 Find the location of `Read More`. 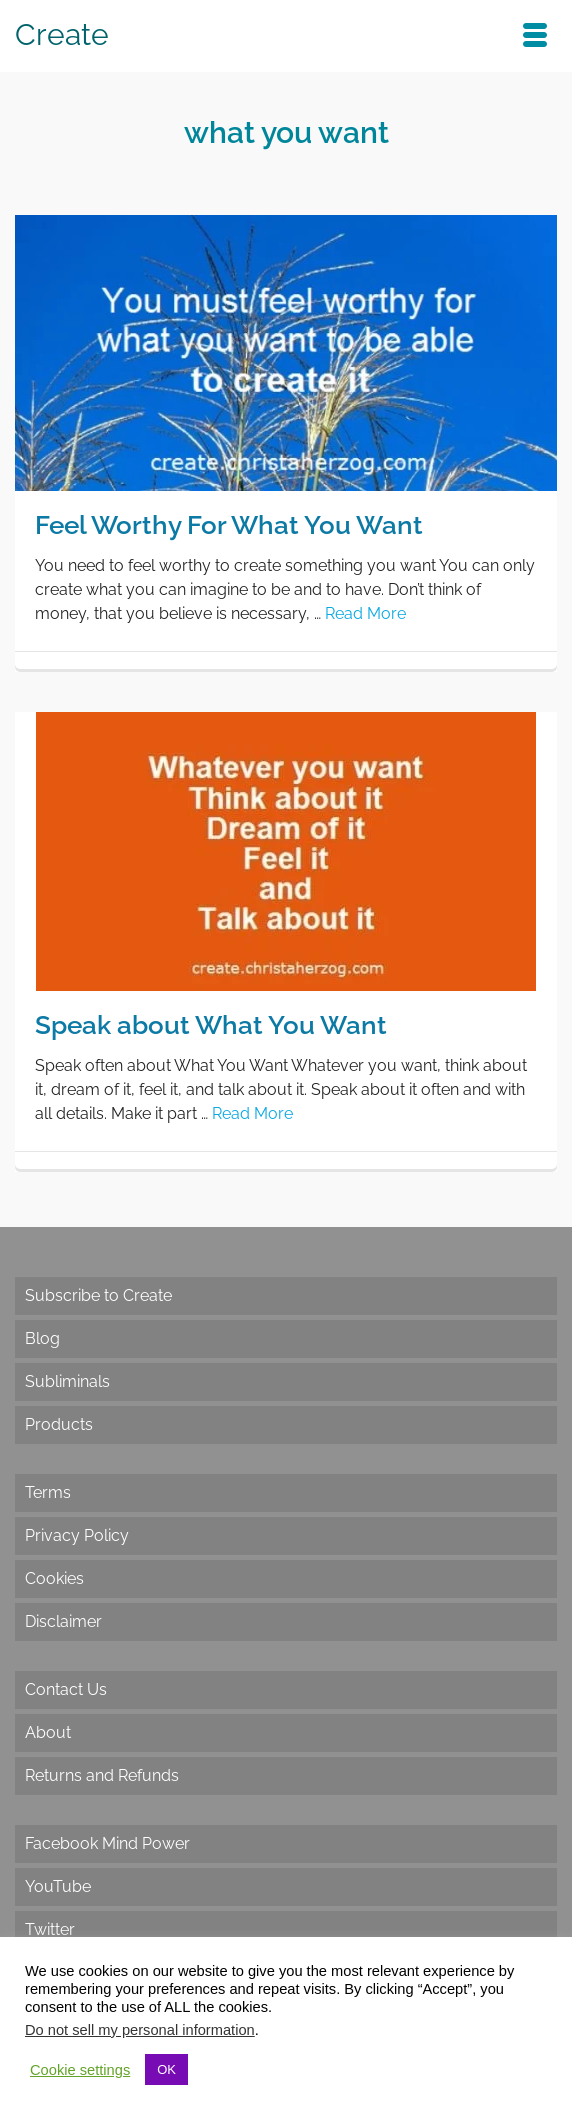

Read More is located at coordinates (365, 613).